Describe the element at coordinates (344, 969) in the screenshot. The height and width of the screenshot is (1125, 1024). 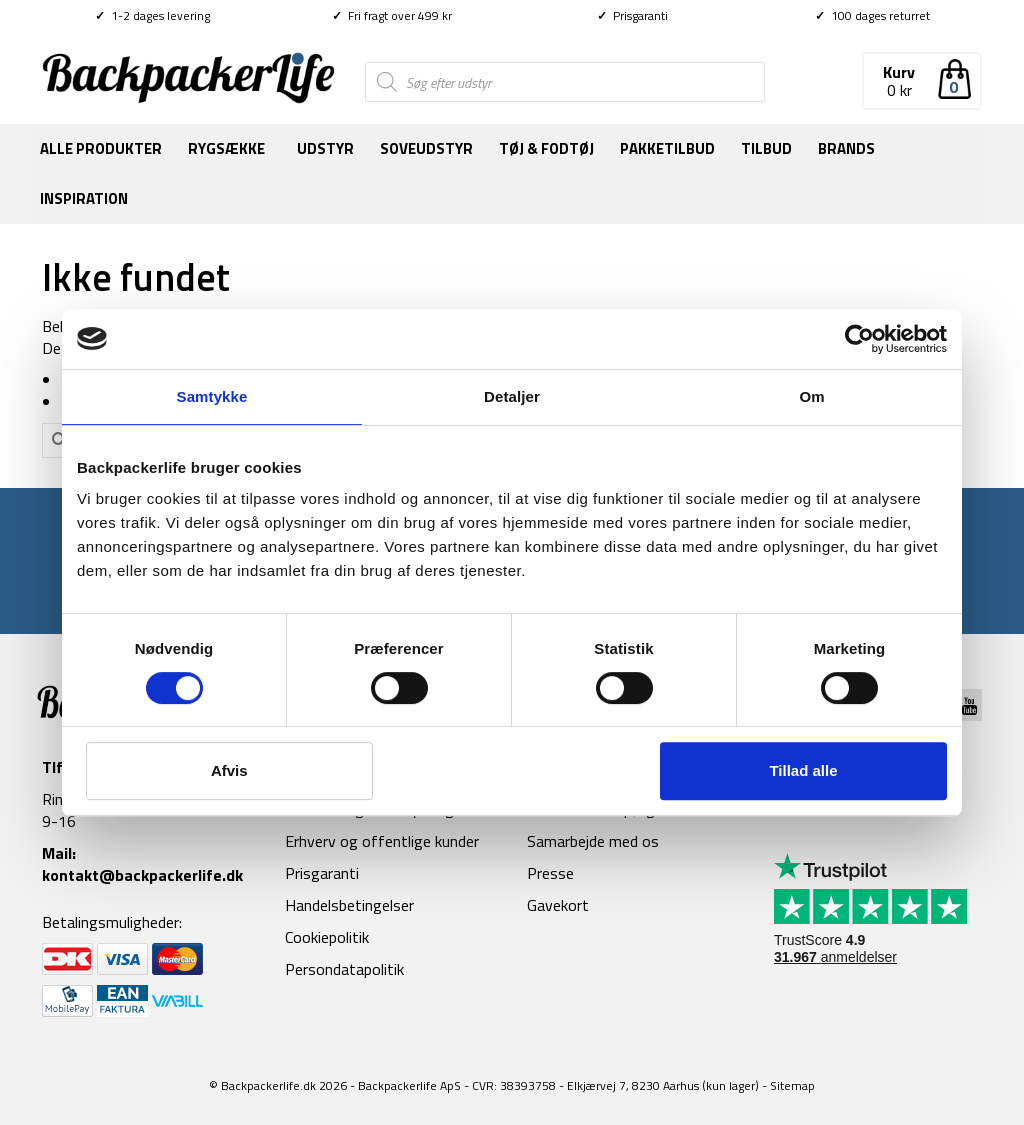
I see `Persondatapolitik` at that location.